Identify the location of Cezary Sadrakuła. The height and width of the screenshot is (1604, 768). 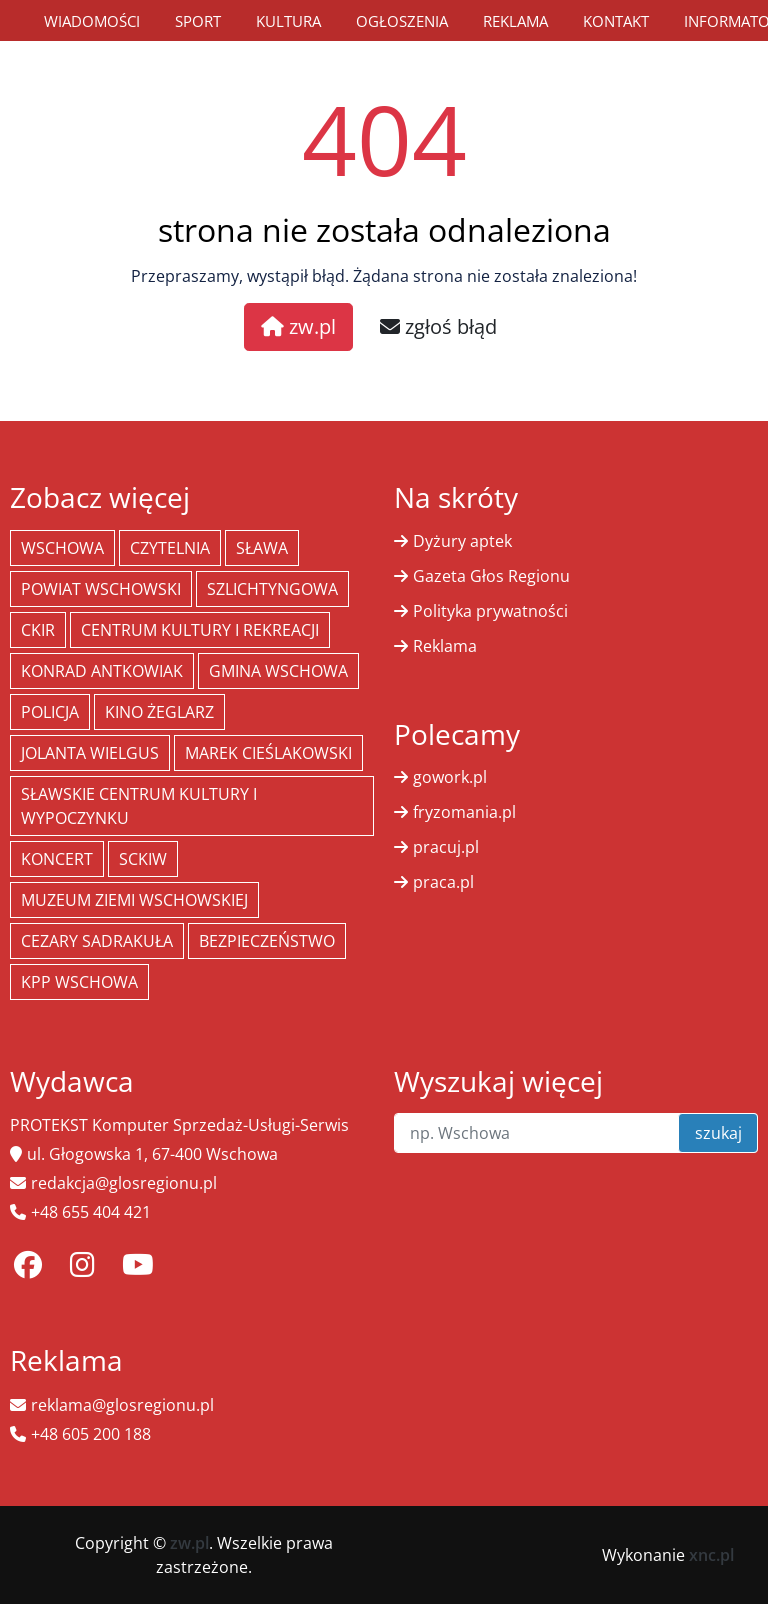
(97, 941).